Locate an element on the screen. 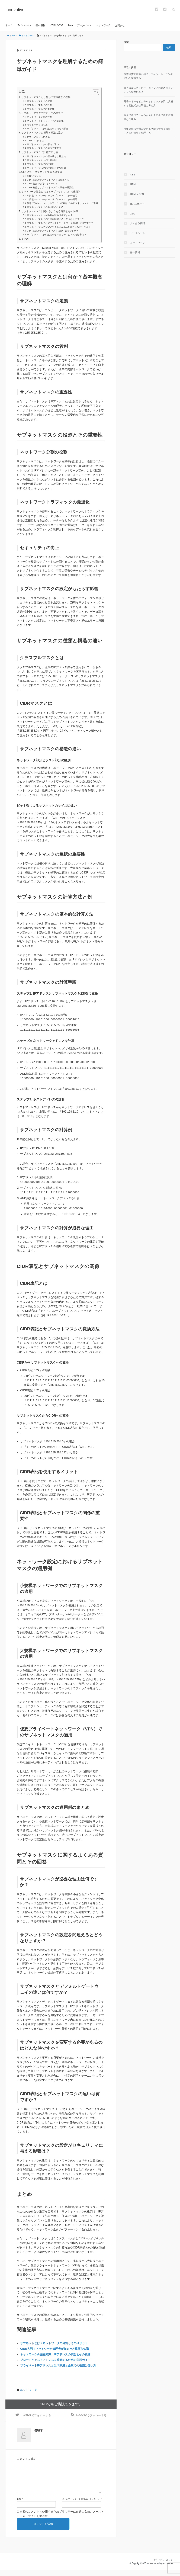 The image size is (180, 2576). ネットワークトラフィックの最適化 is located at coordinates (45, 121).